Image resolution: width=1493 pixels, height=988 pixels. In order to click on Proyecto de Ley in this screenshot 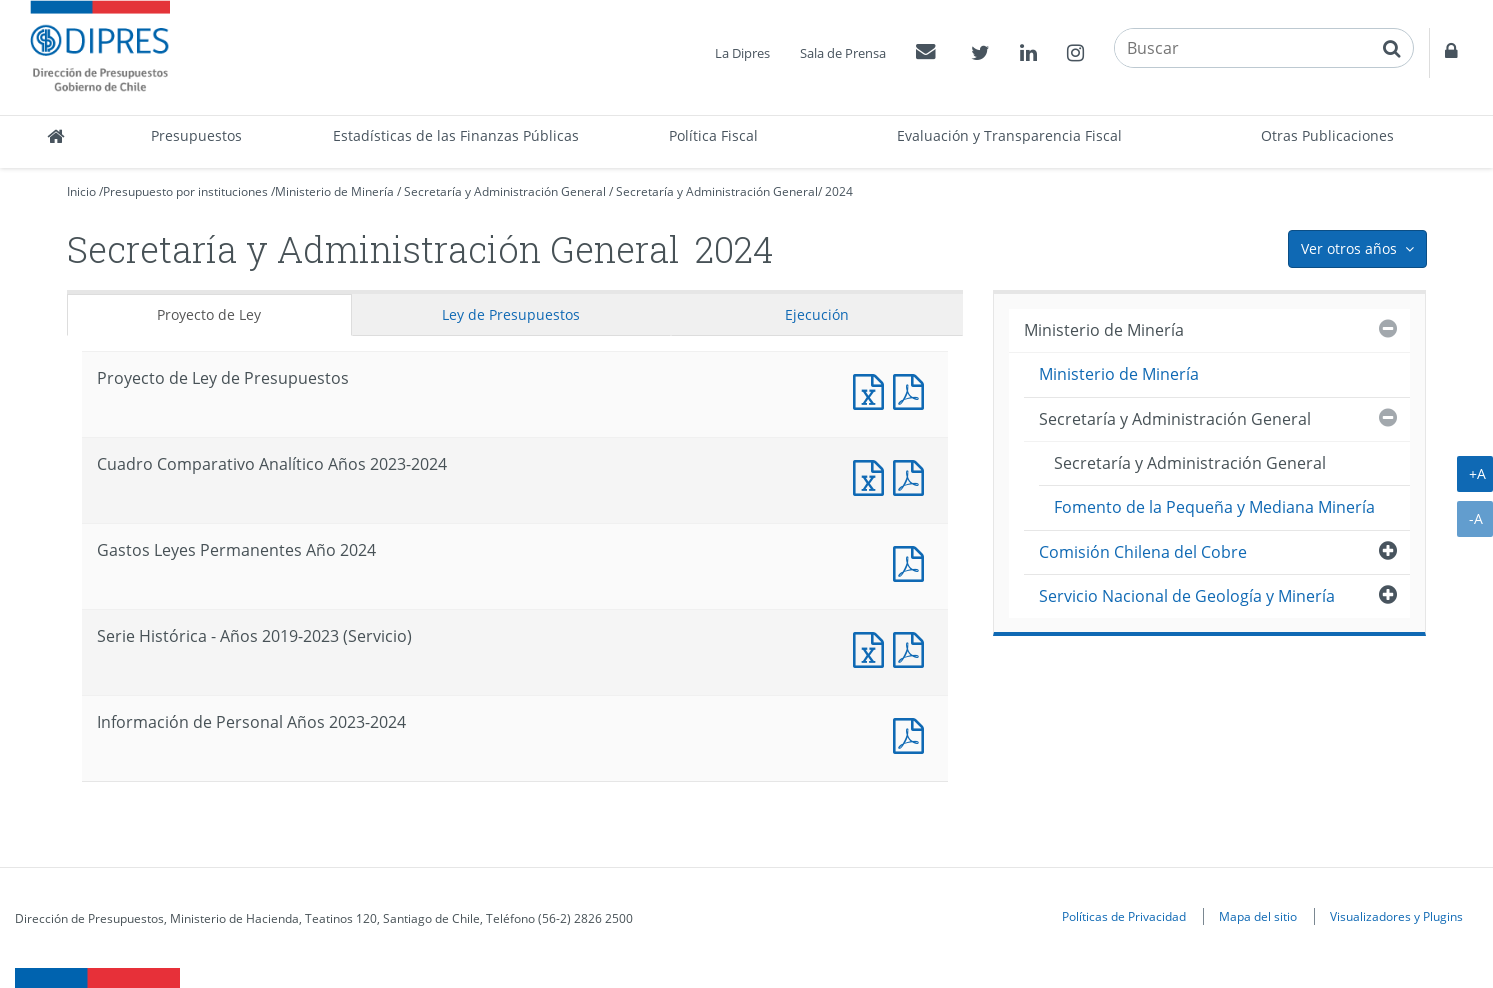, I will do `click(209, 314)`.